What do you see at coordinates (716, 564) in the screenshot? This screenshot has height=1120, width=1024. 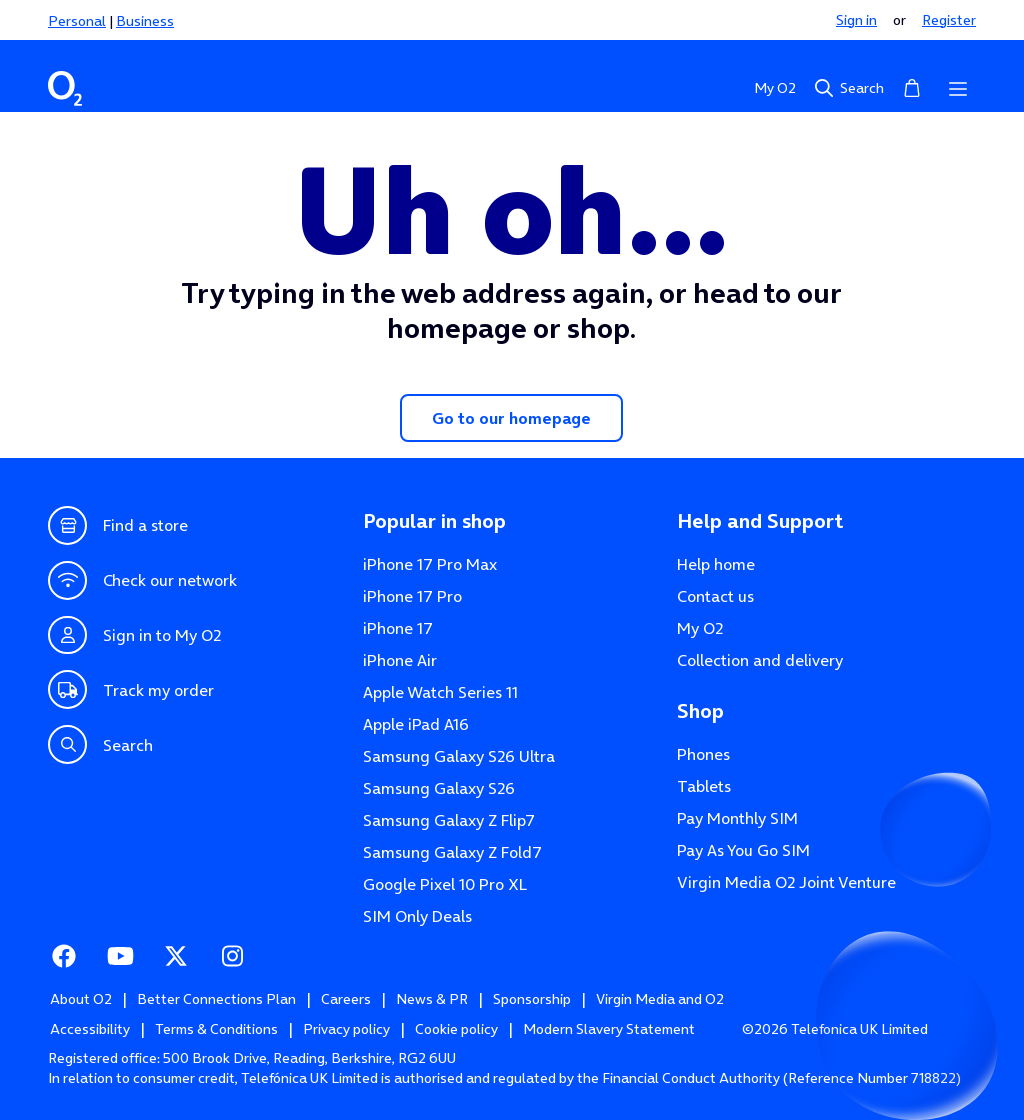 I see `Help home` at bounding box center [716, 564].